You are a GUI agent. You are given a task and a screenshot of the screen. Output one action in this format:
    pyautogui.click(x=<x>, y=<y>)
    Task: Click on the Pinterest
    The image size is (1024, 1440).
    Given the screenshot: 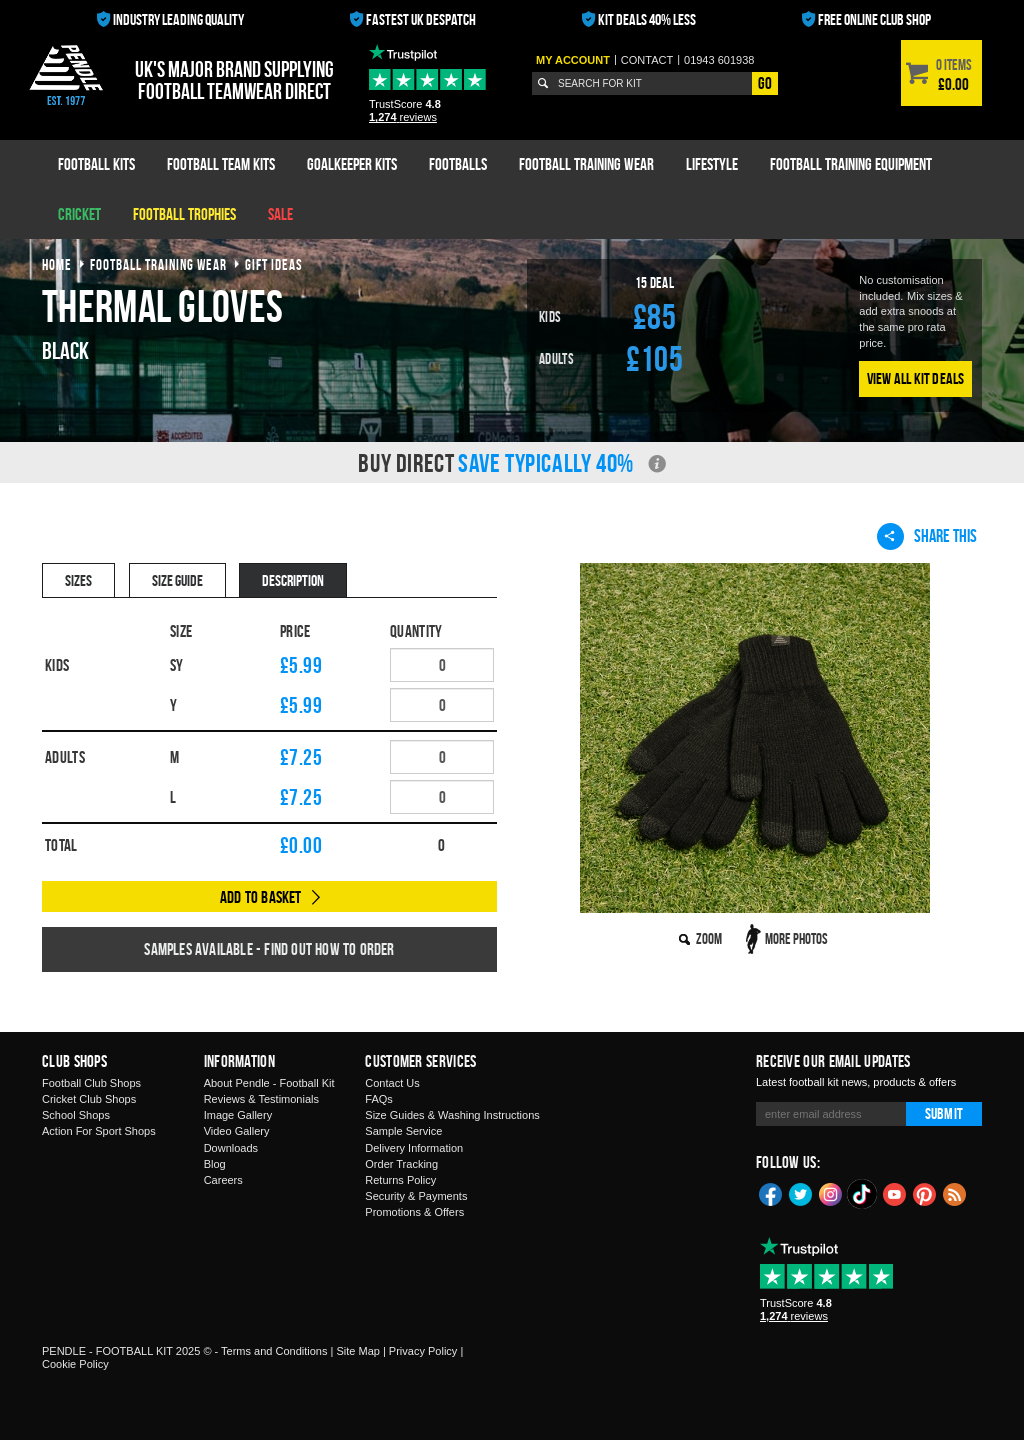 What is the action you would take?
    pyautogui.click(x=925, y=1193)
    